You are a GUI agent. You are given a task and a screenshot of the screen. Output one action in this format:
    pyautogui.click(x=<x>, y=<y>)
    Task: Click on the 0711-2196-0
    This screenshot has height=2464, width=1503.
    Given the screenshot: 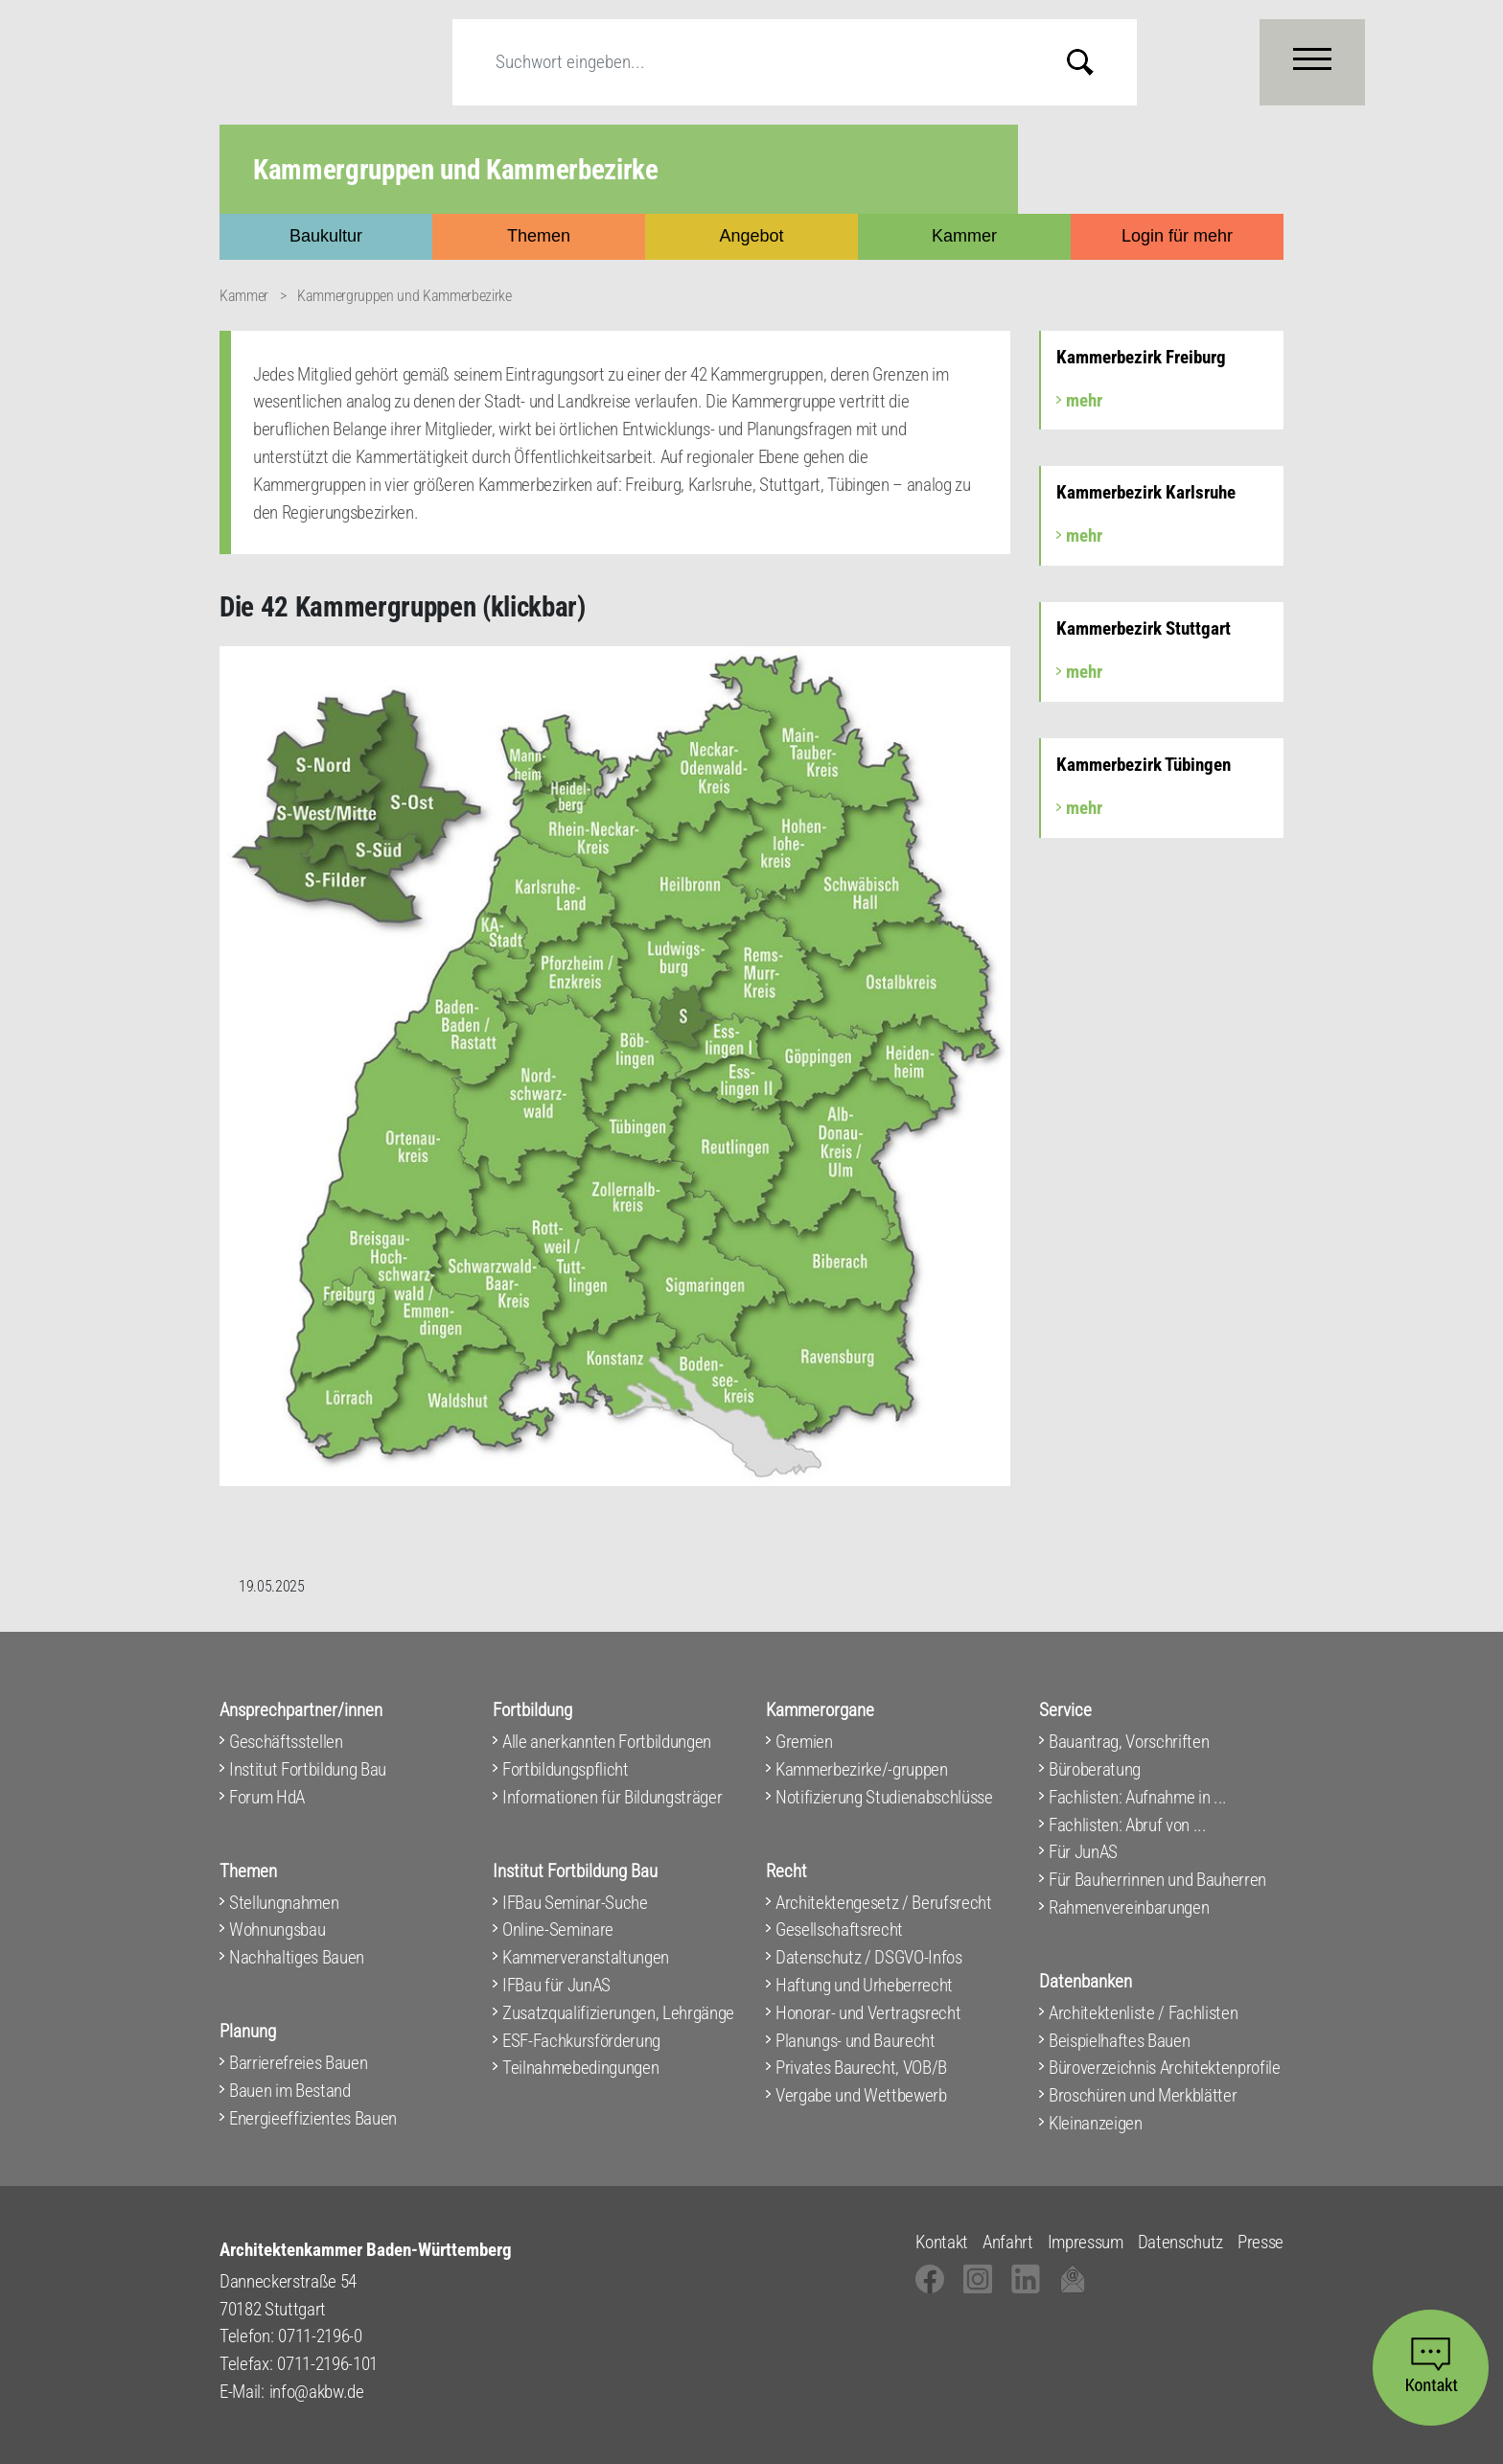 What is the action you would take?
    pyautogui.click(x=319, y=2336)
    